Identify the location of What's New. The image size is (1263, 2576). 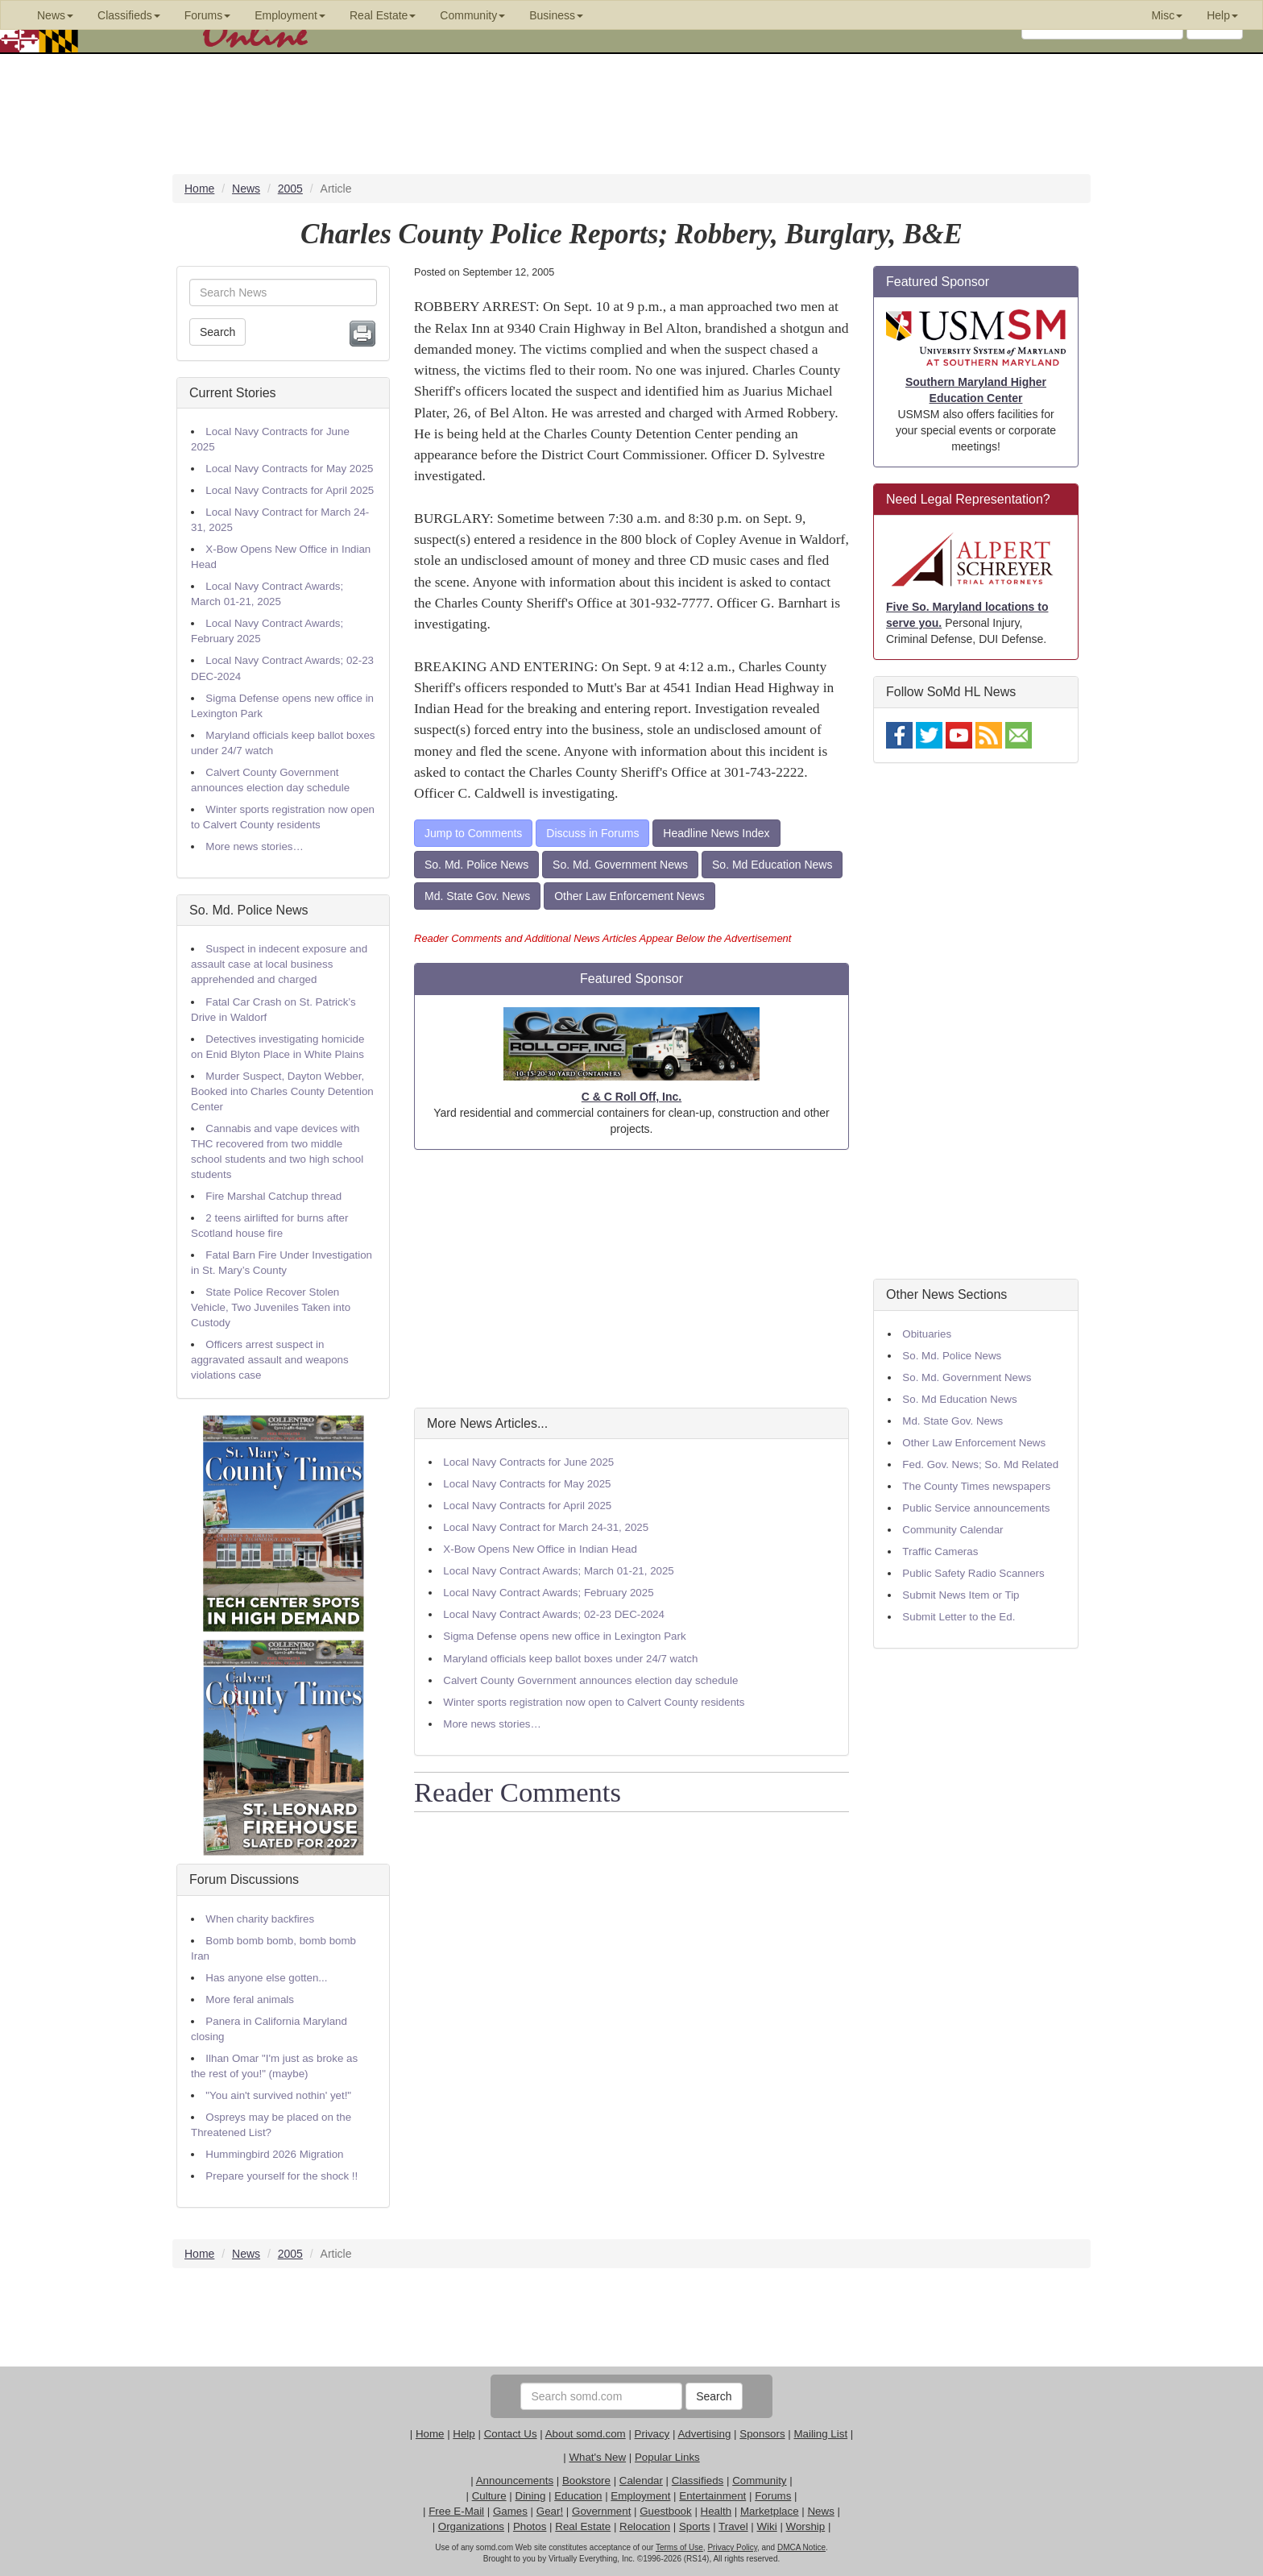
(597, 2457).